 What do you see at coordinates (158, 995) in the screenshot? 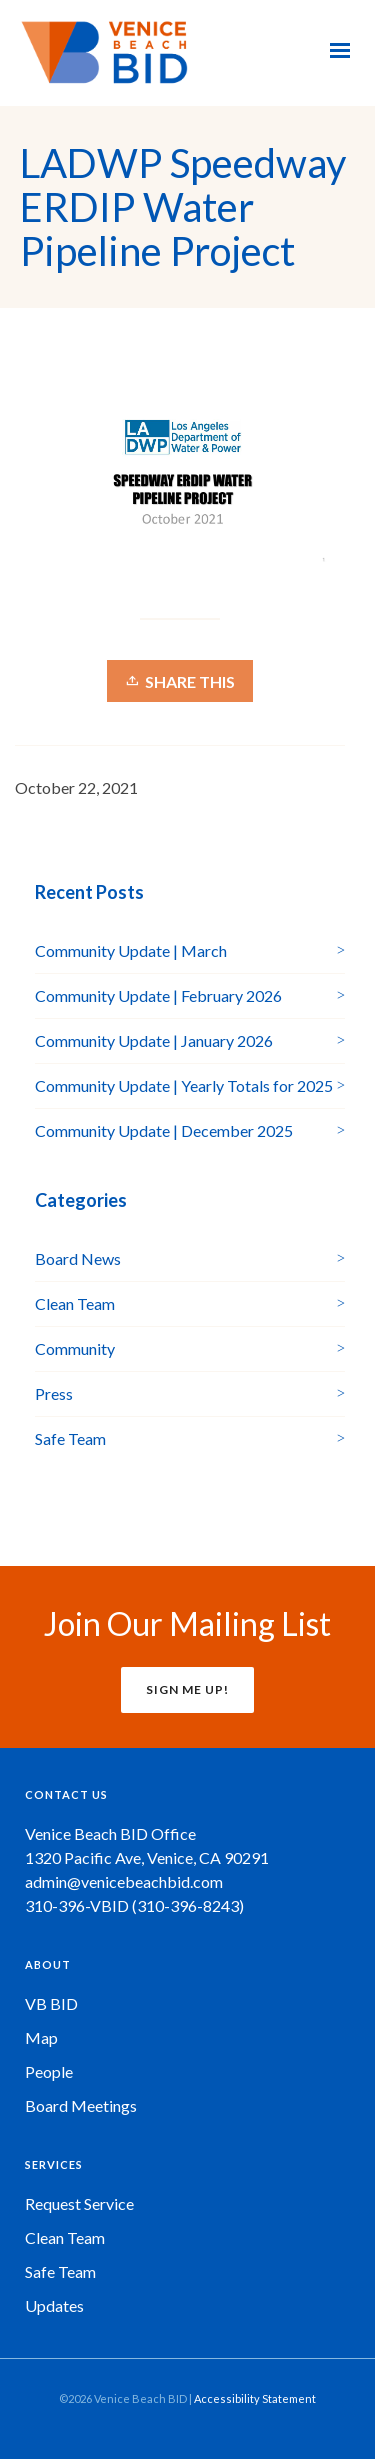
I see `Community Update | February 2026` at bounding box center [158, 995].